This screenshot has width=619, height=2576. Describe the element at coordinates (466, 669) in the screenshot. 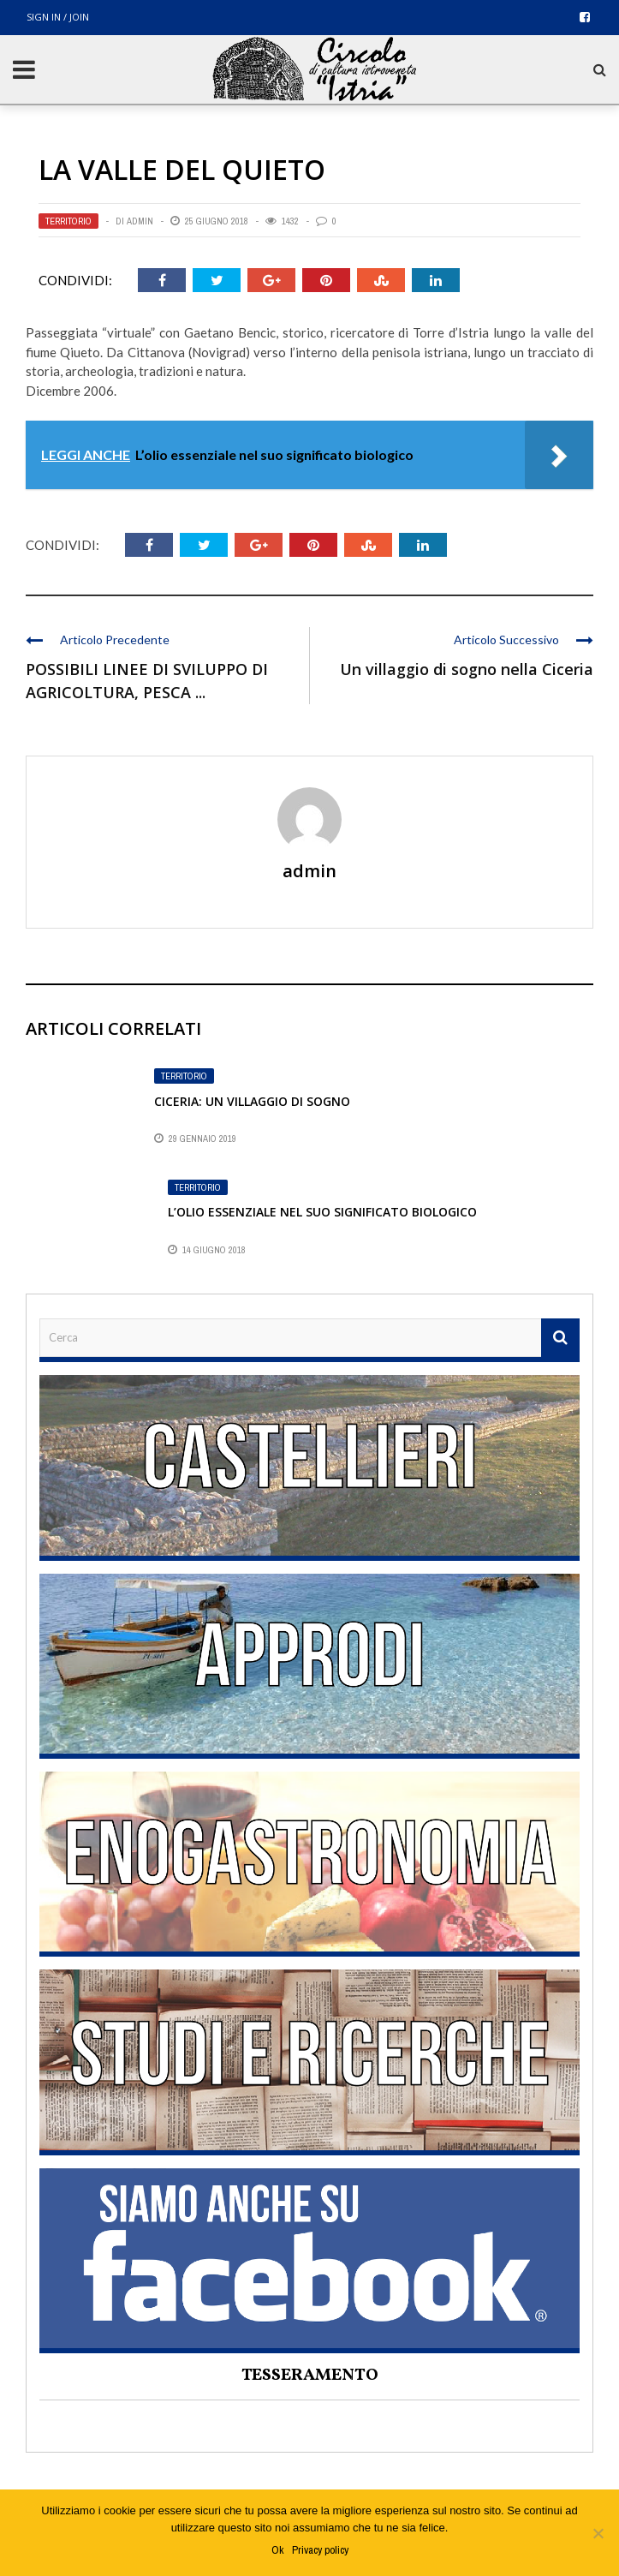

I see `Un villaggio di sogno nella Ciceria` at that location.